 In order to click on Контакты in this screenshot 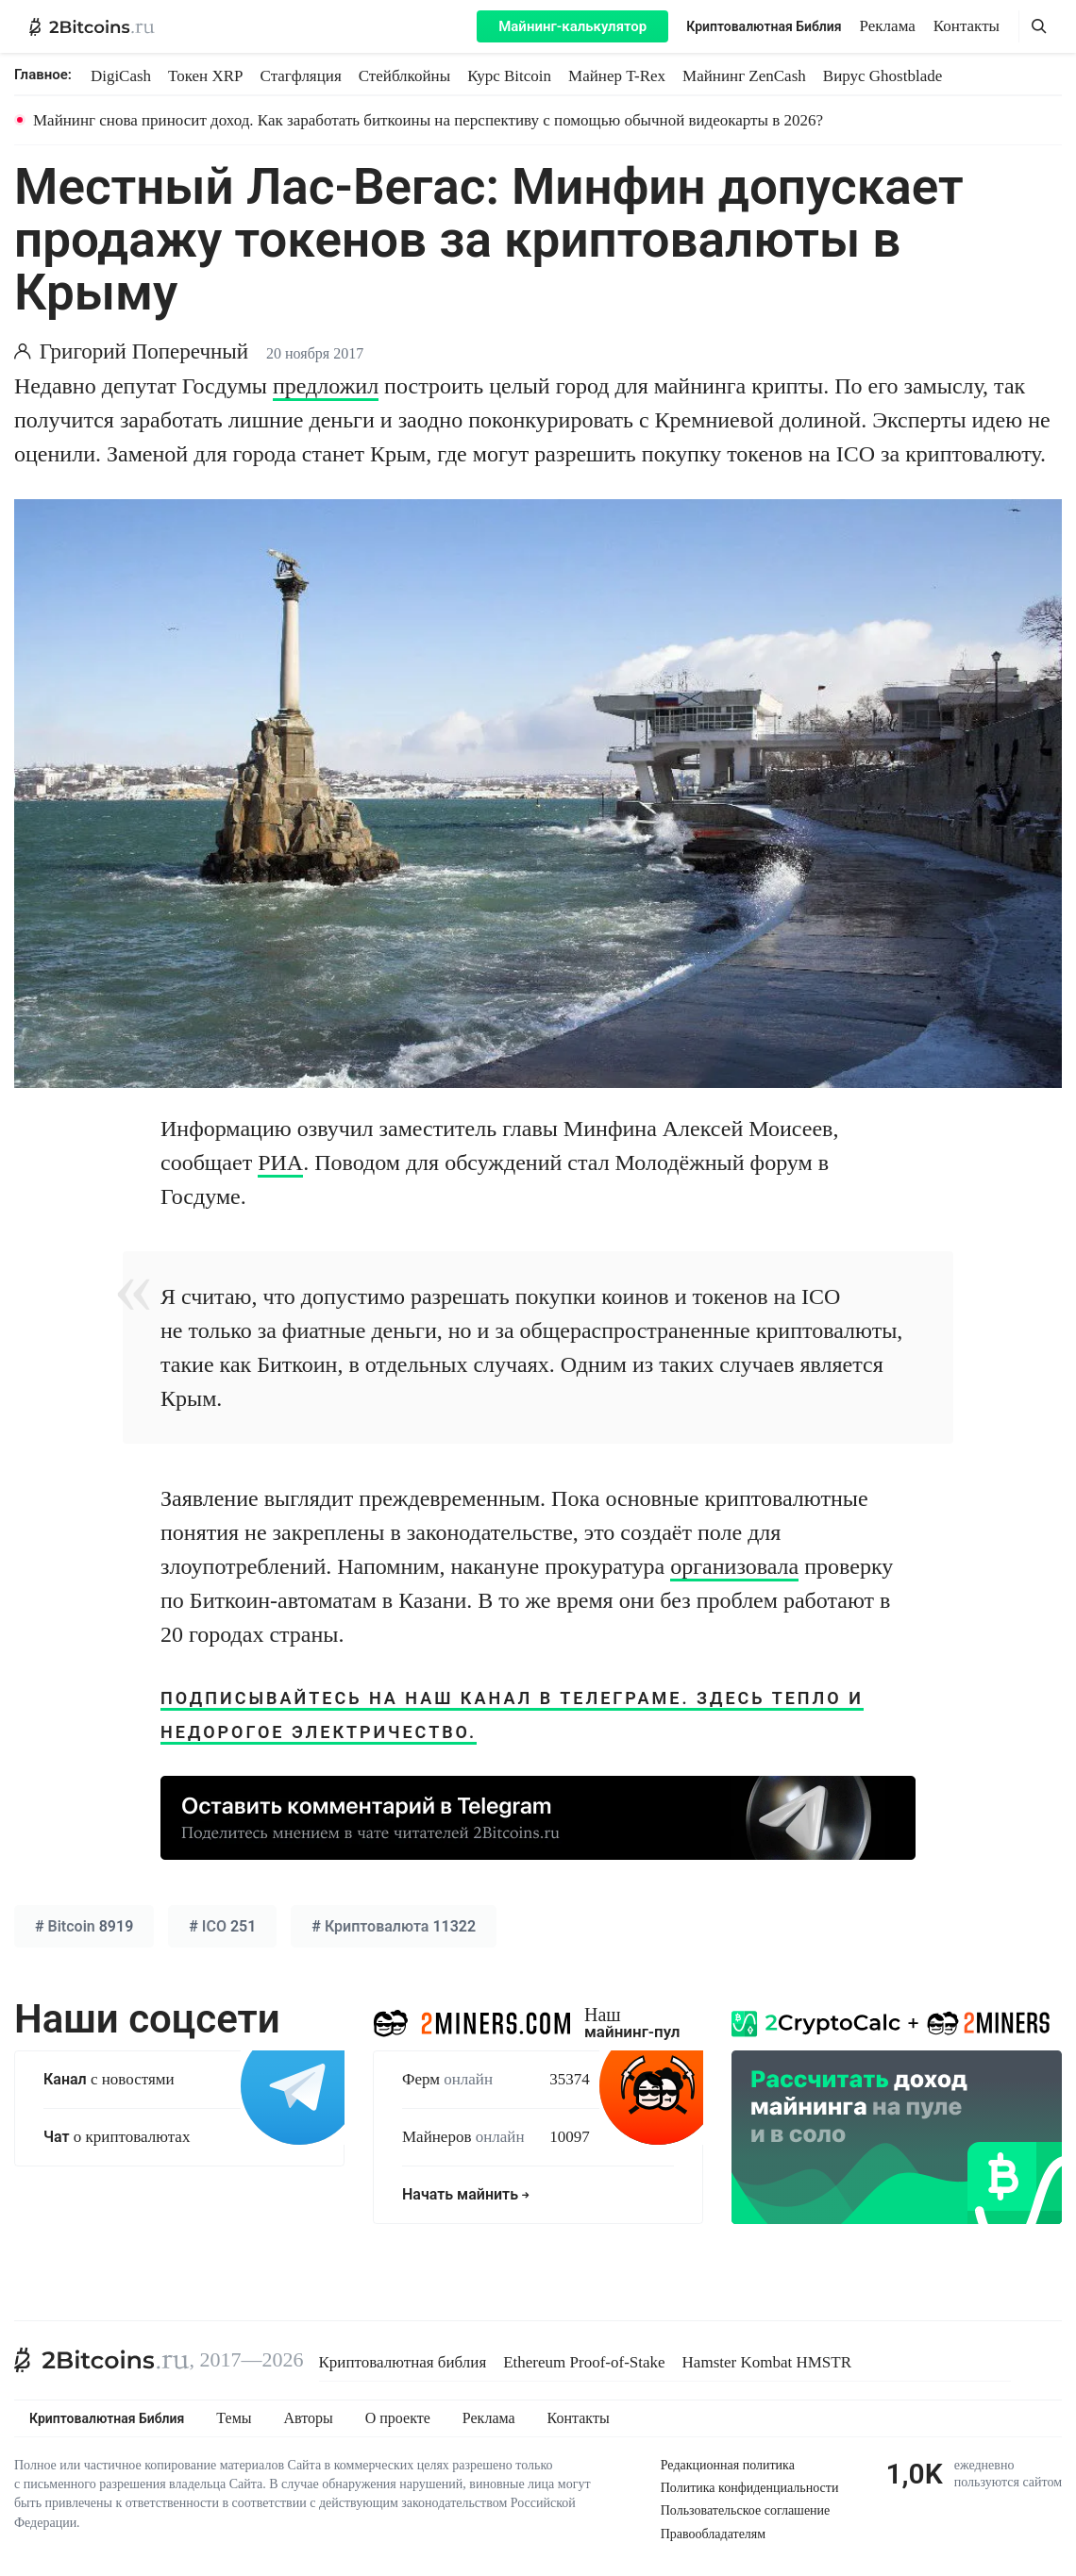, I will do `click(966, 26)`.